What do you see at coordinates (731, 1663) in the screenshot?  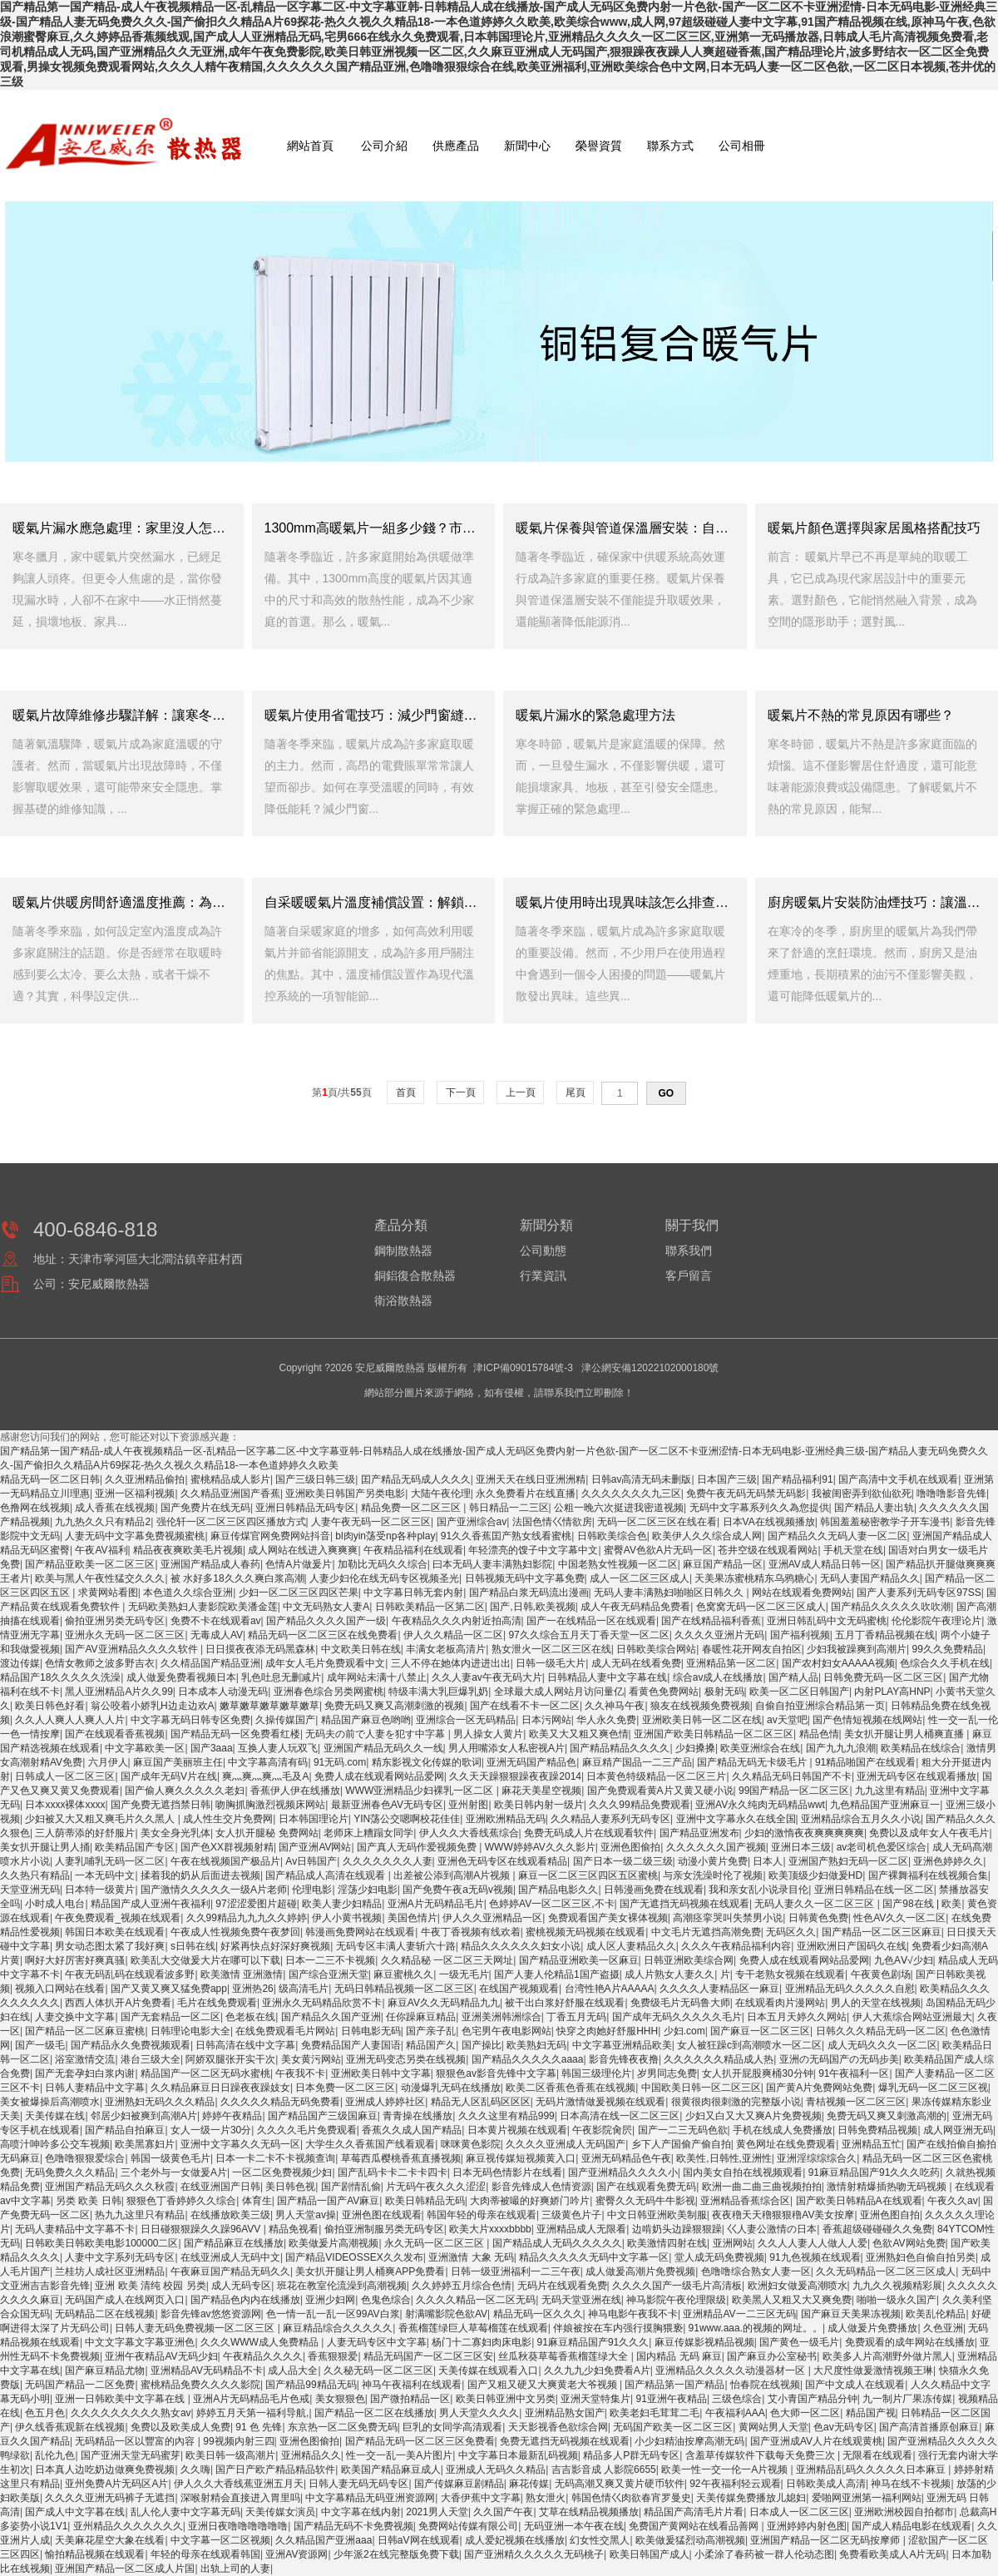 I see `亚洲精品第一区二区` at bounding box center [731, 1663].